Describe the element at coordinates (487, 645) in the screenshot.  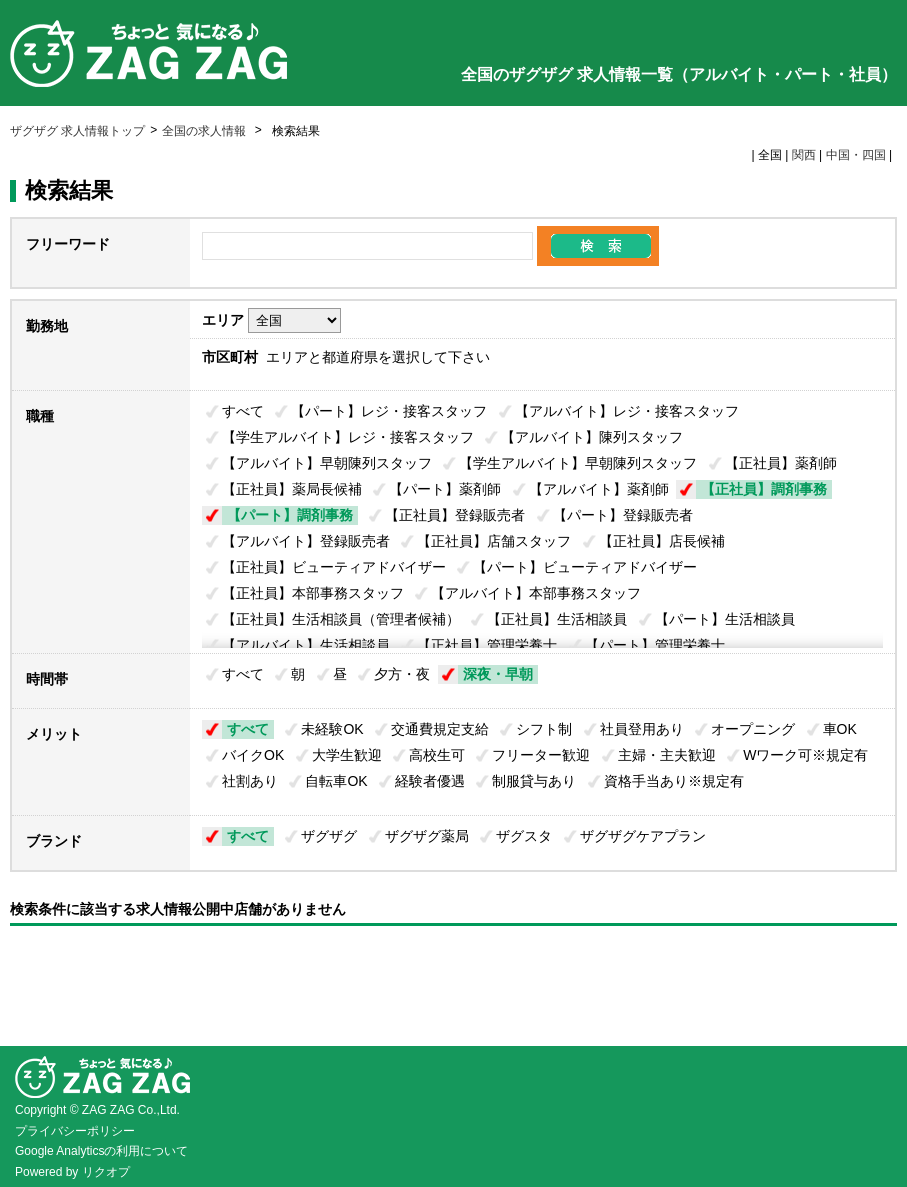
I see `【正社員】管理栄養士` at that location.